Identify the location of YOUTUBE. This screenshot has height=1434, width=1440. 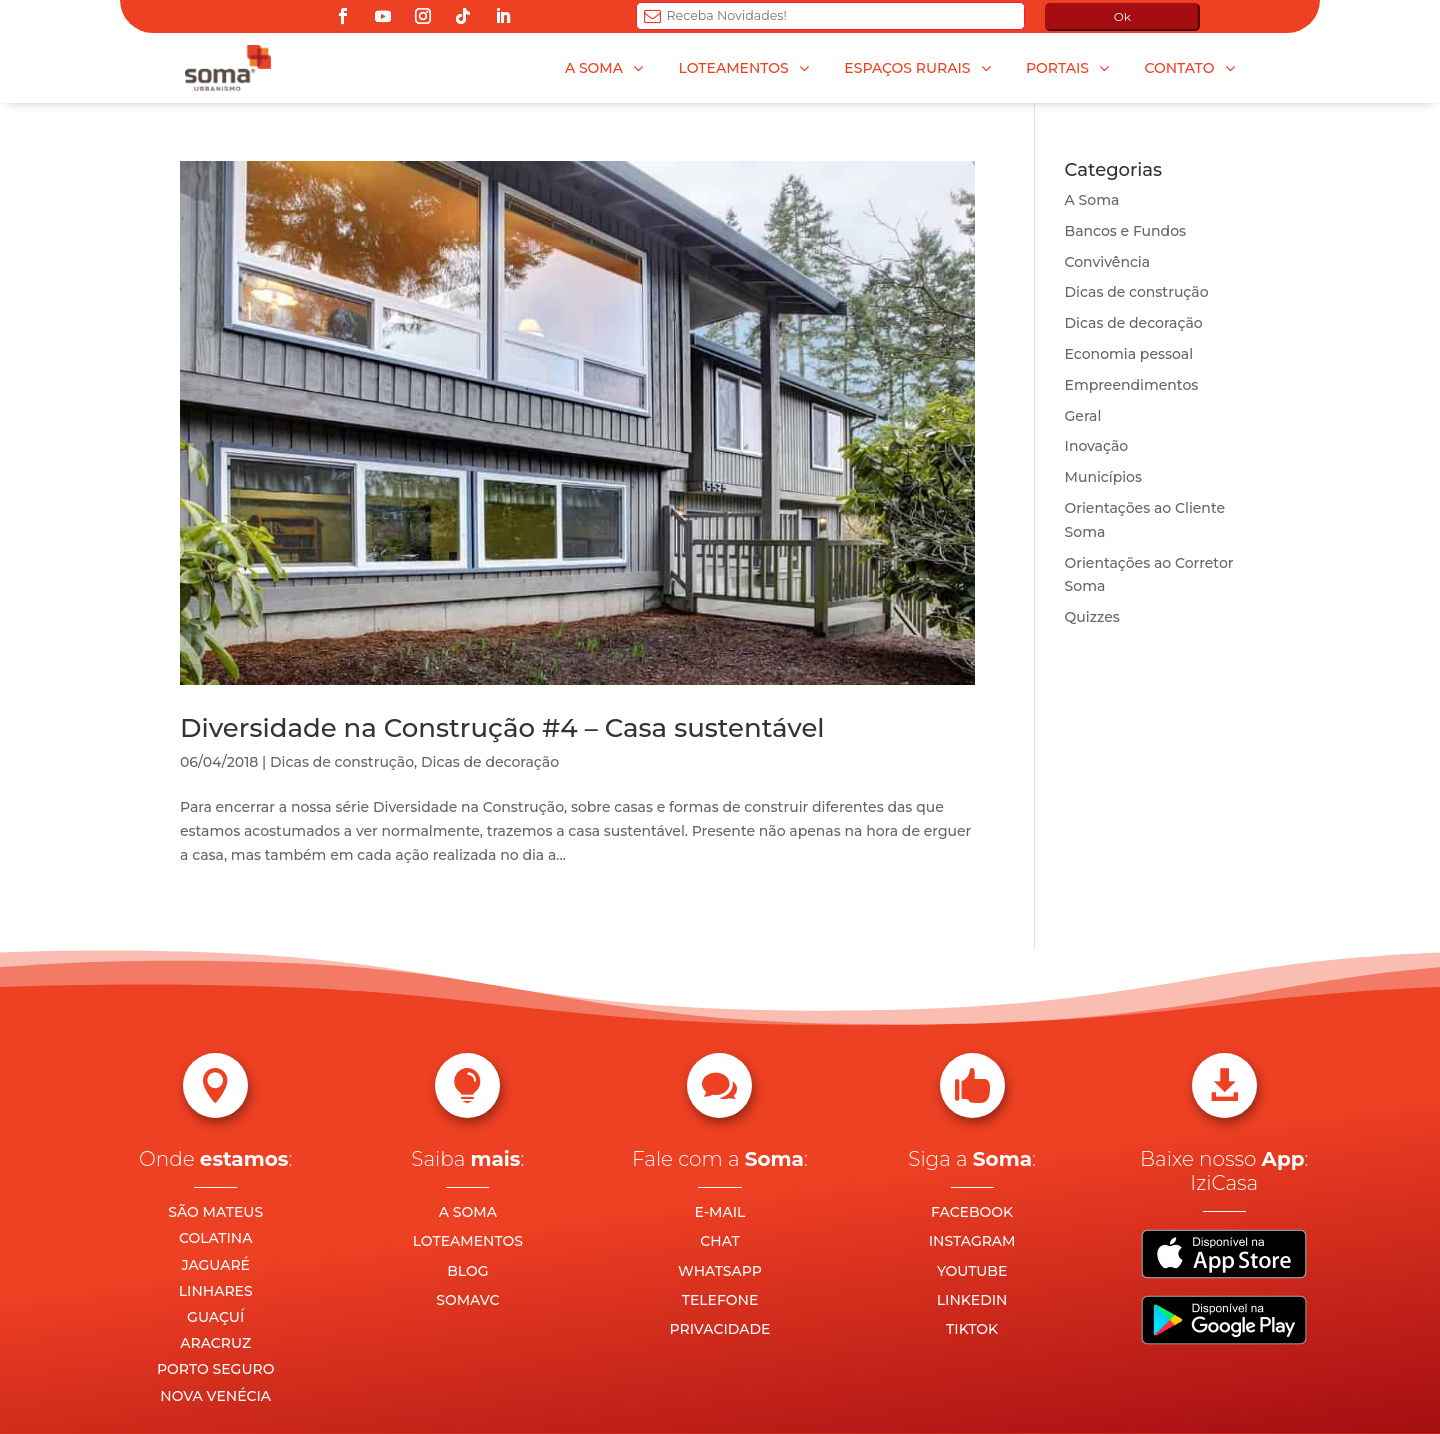
(972, 1271).